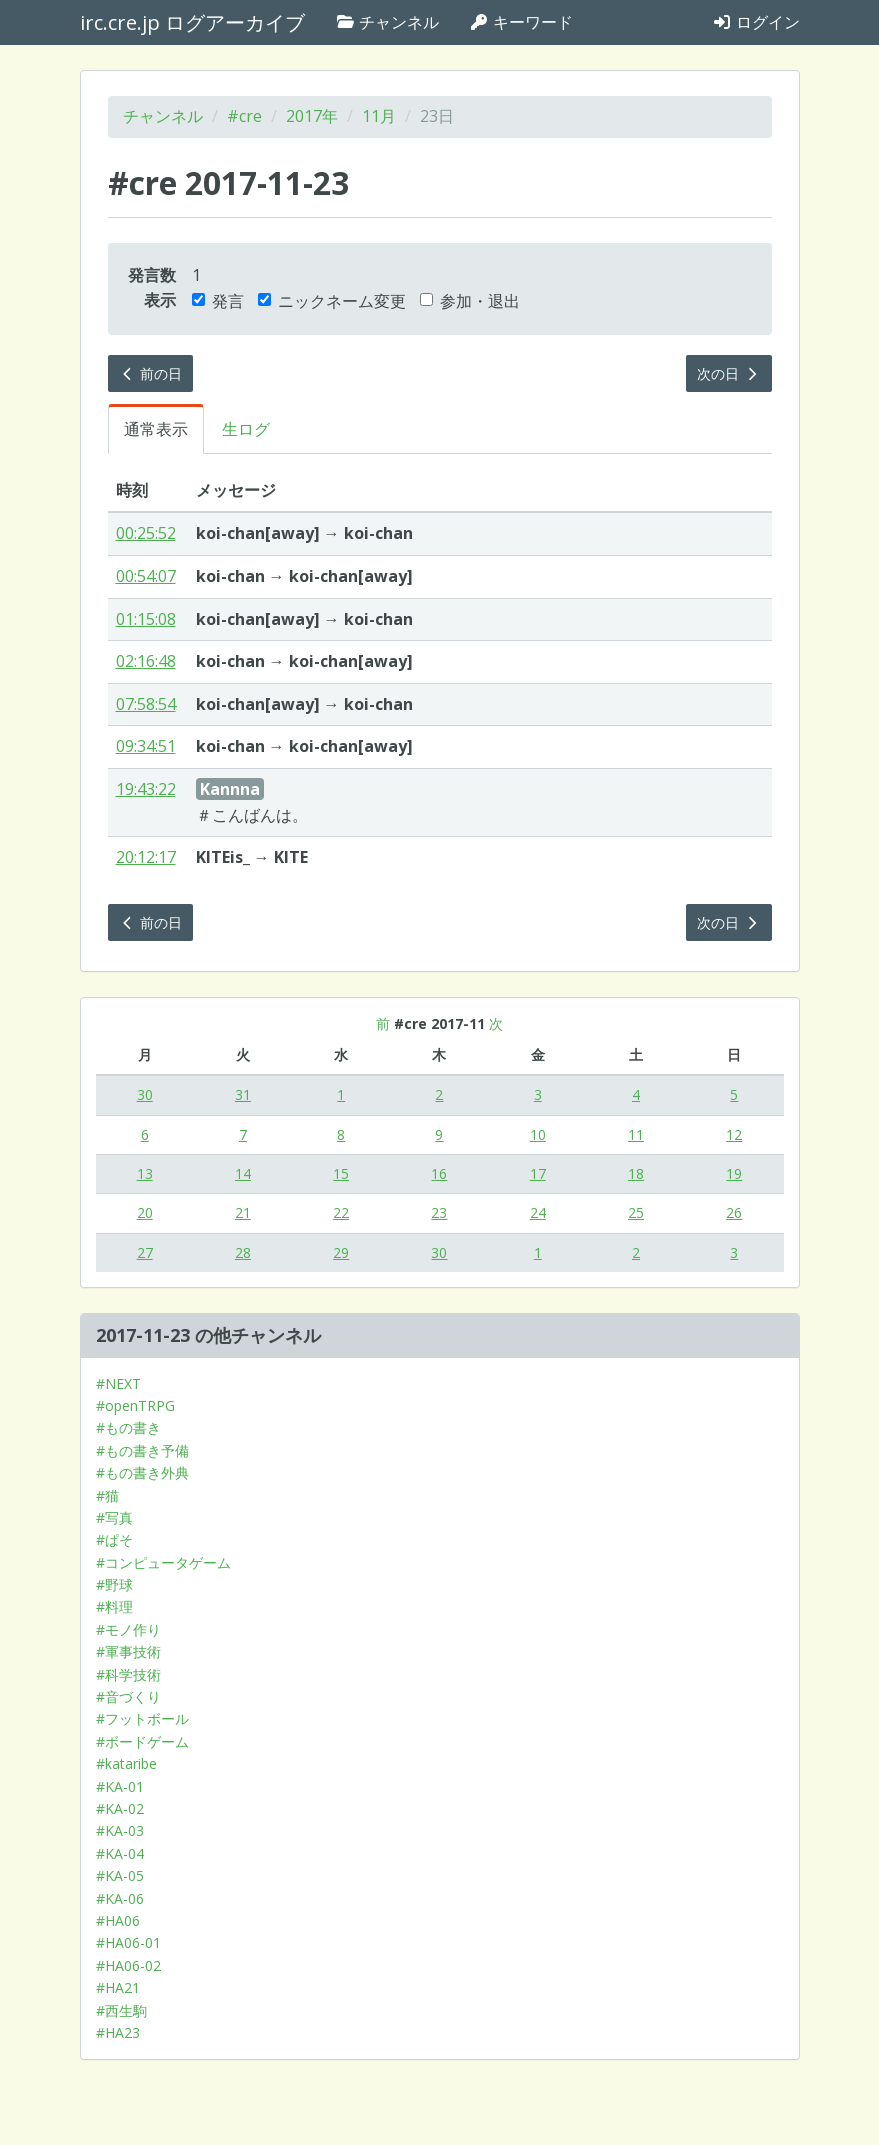 This screenshot has width=879, height=2145. What do you see at coordinates (341, 1173) in the screenshot?
I see `15` at bounding box center [341, 1173].